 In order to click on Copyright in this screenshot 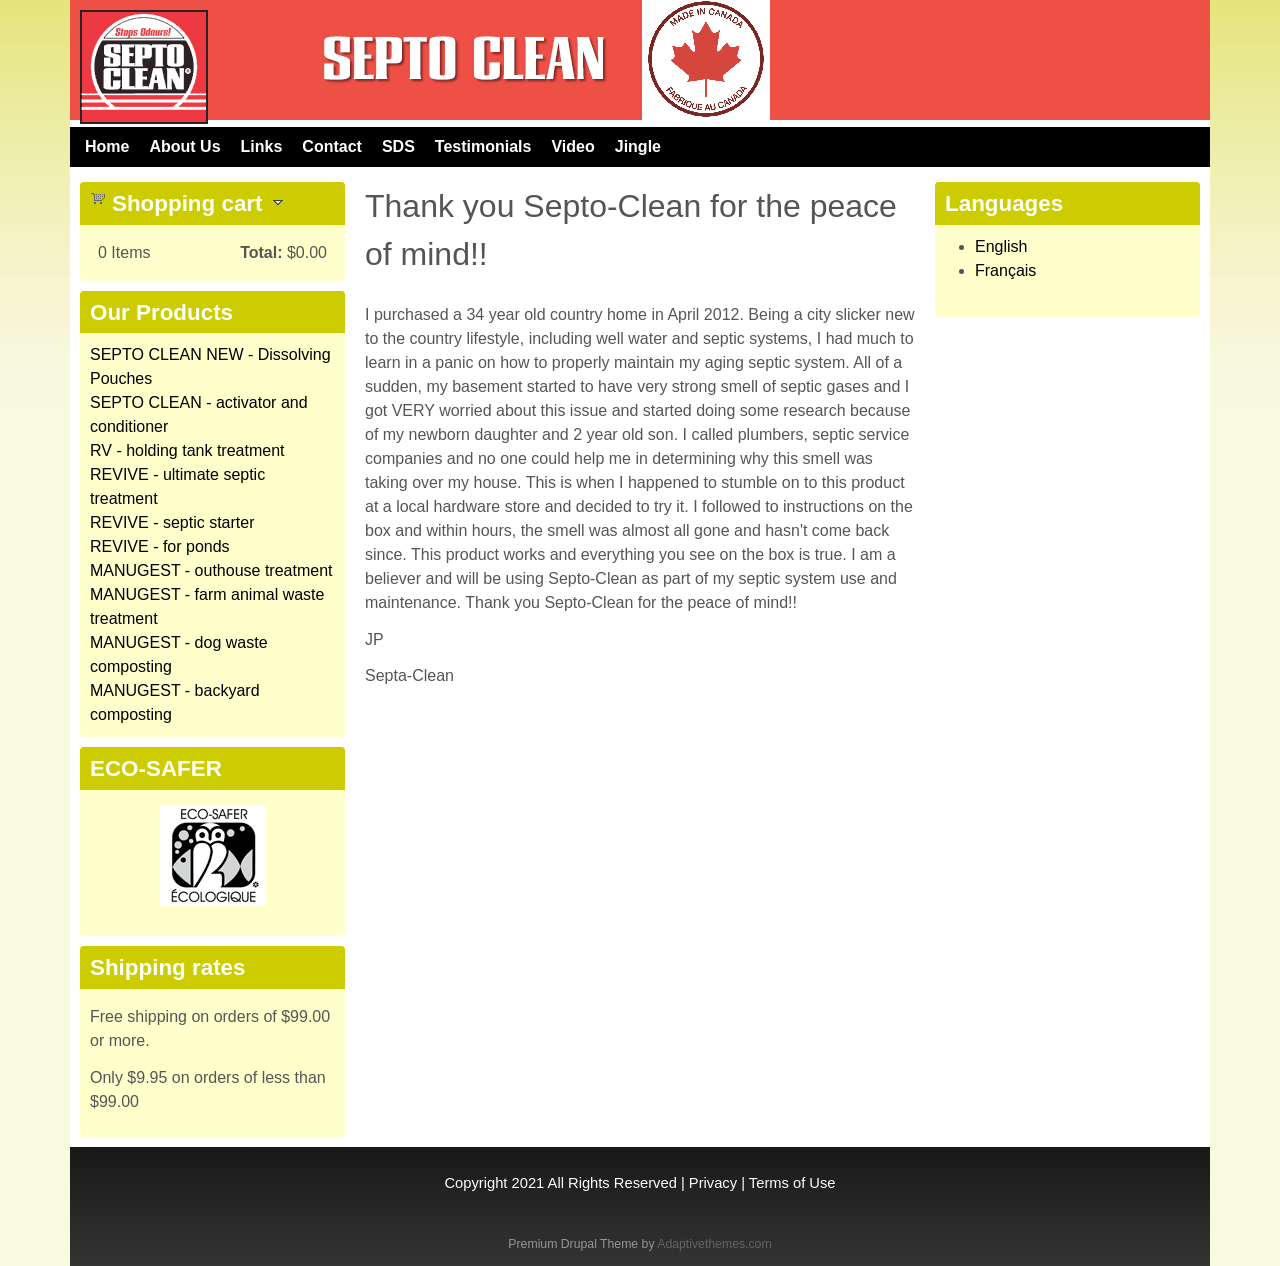, I will do `click(475, 1183)`.